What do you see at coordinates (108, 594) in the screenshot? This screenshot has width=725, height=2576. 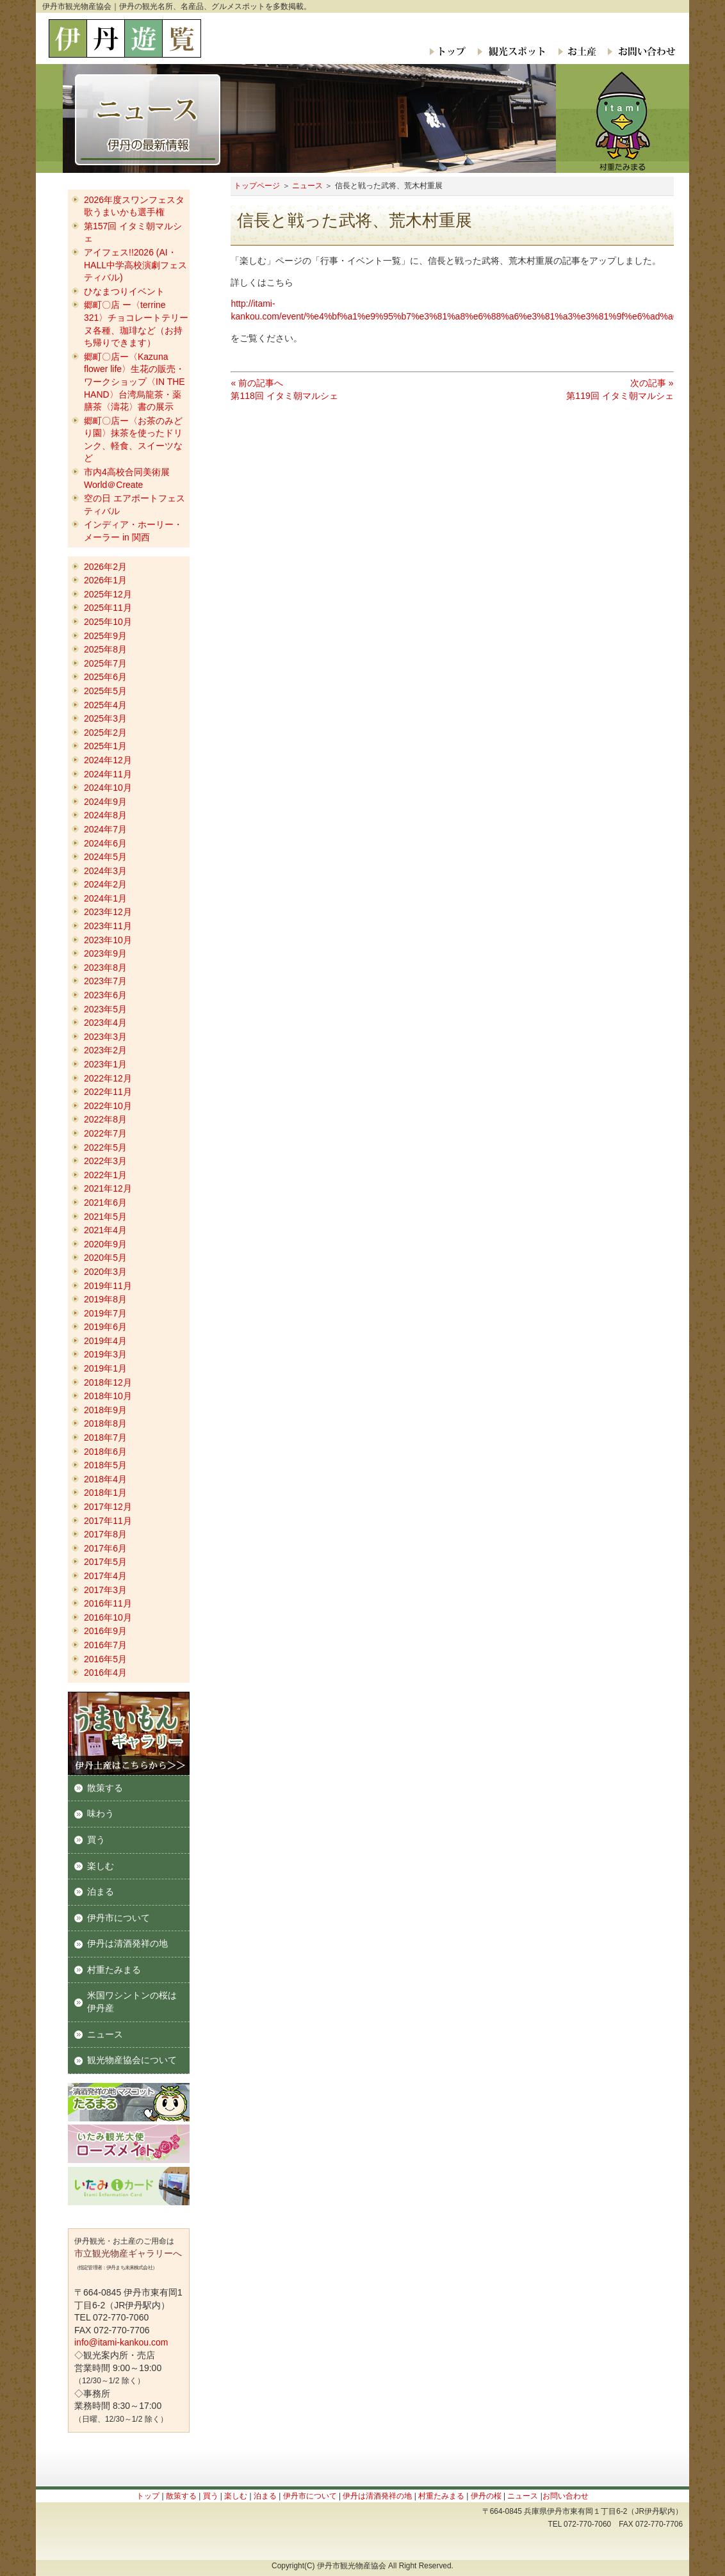 I see `2025年12月` at bounding box center [108, 594].